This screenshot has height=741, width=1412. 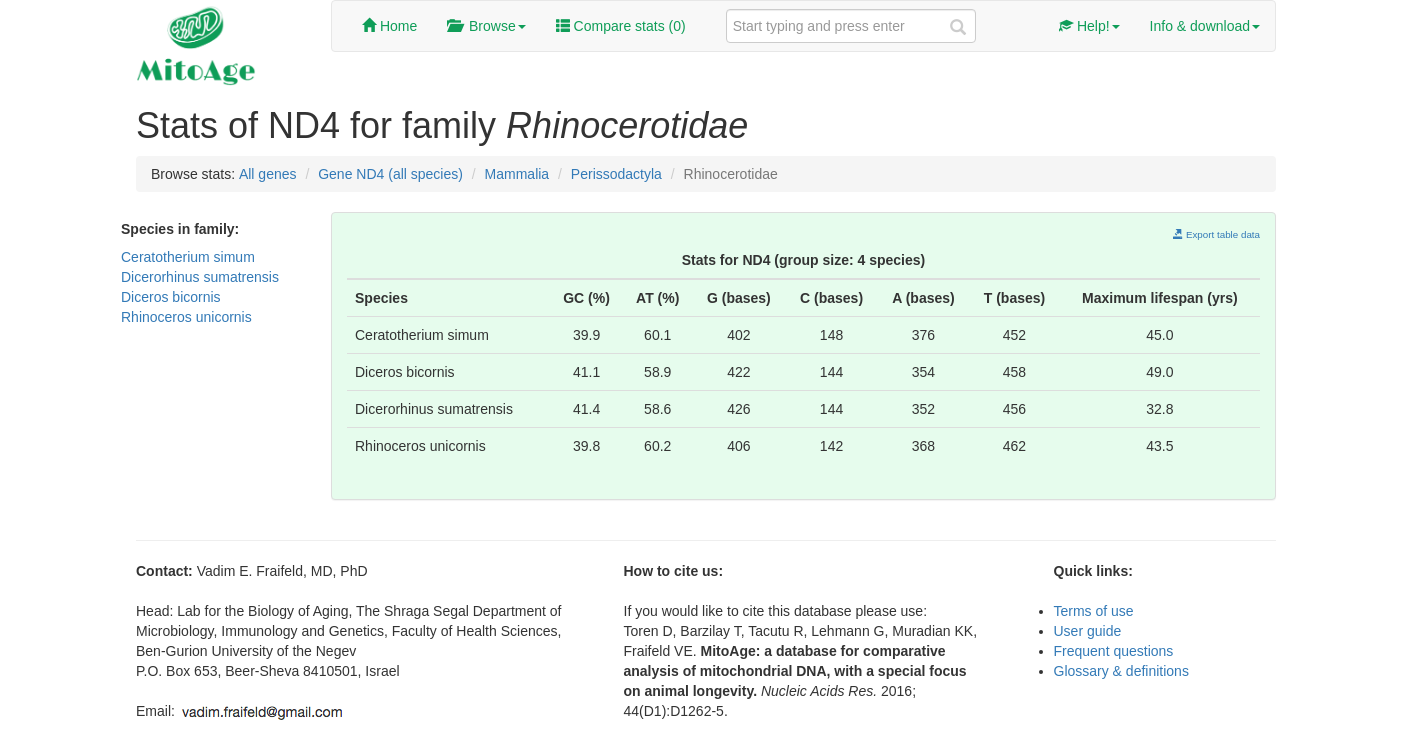 I want to click on Info & download, so click(x=1205, y=26).